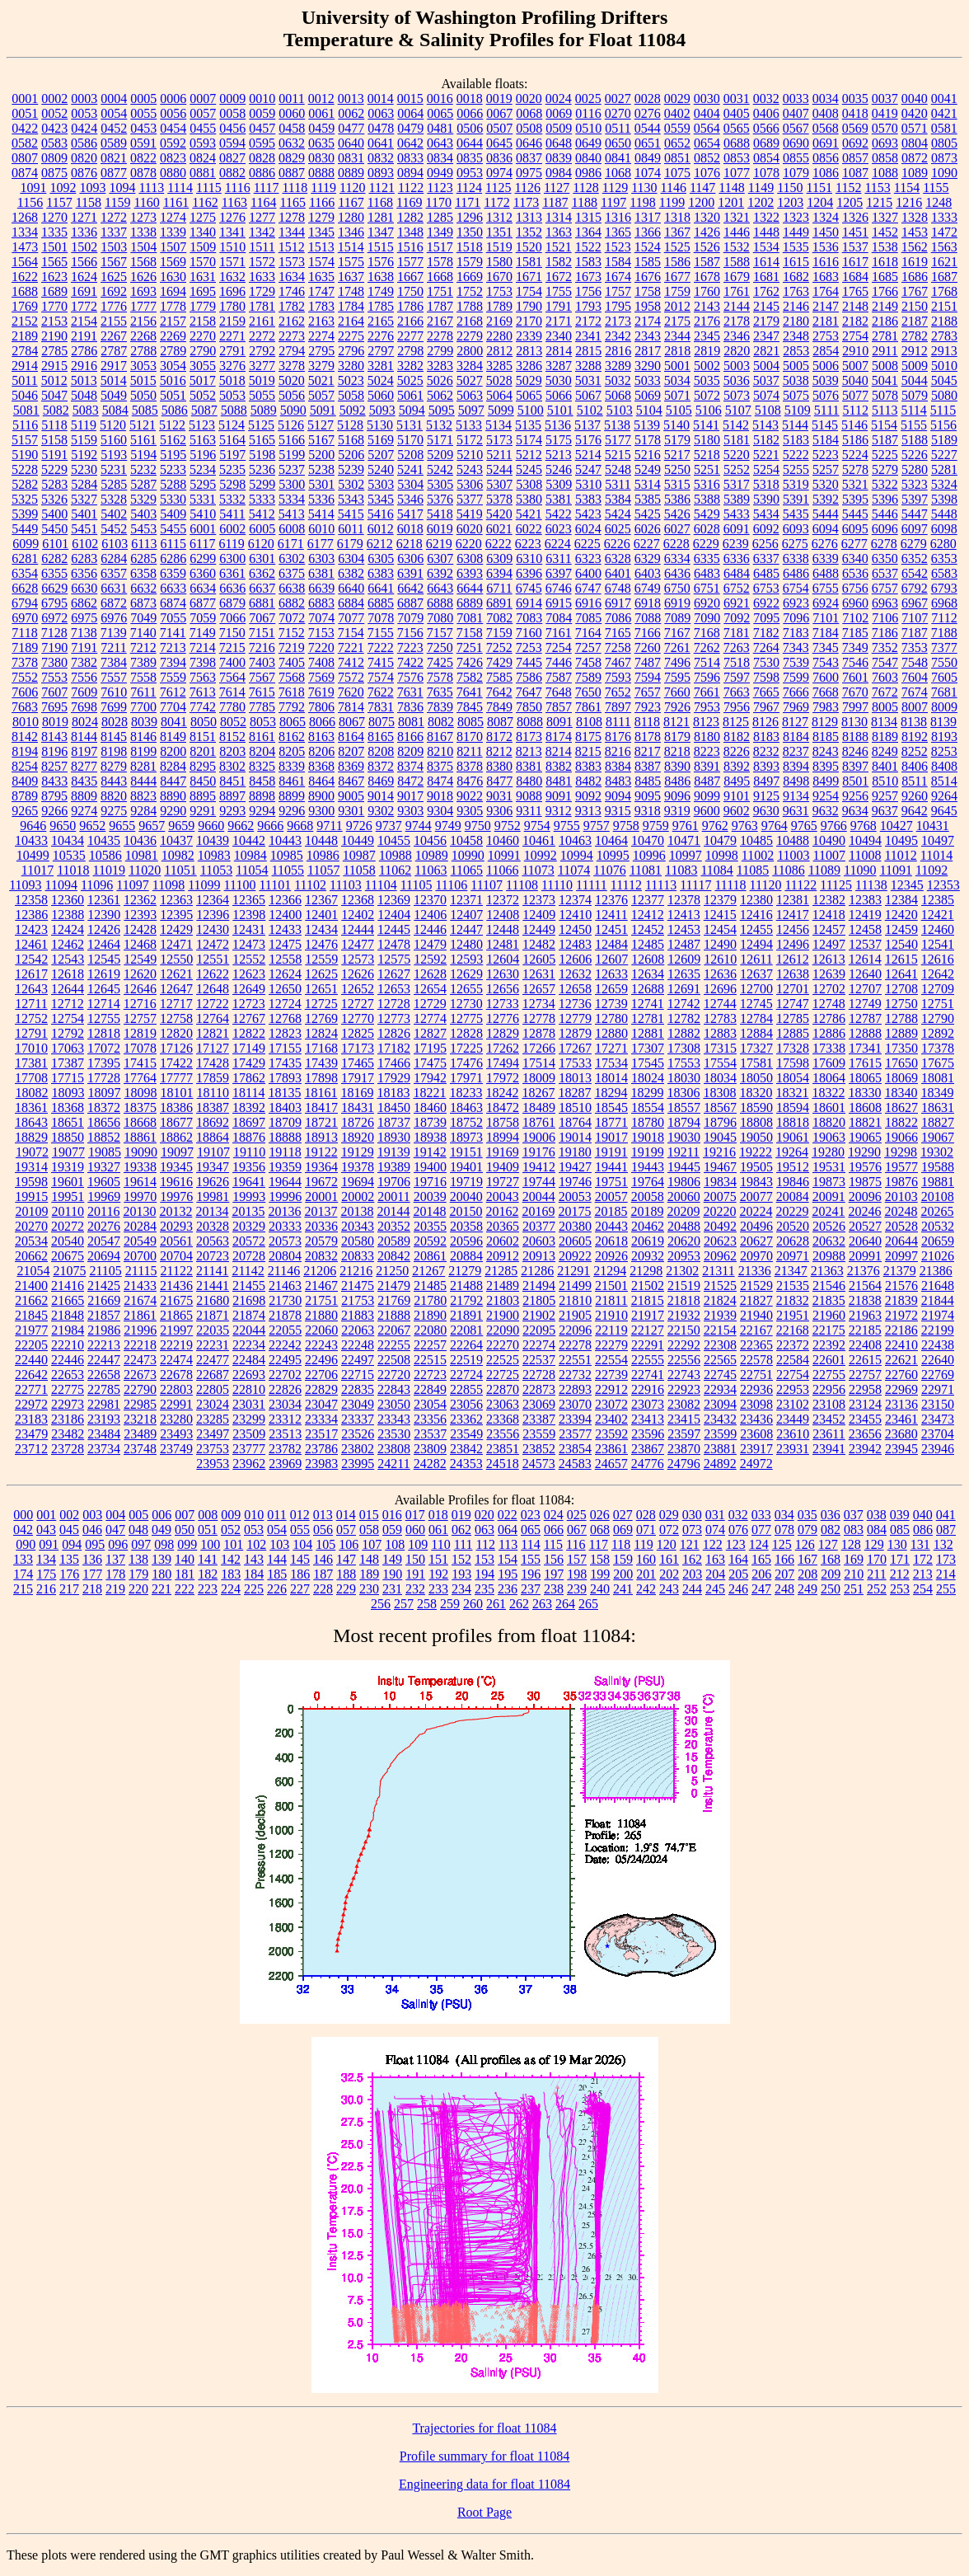  I want to click on 2181, so click(825, 321).